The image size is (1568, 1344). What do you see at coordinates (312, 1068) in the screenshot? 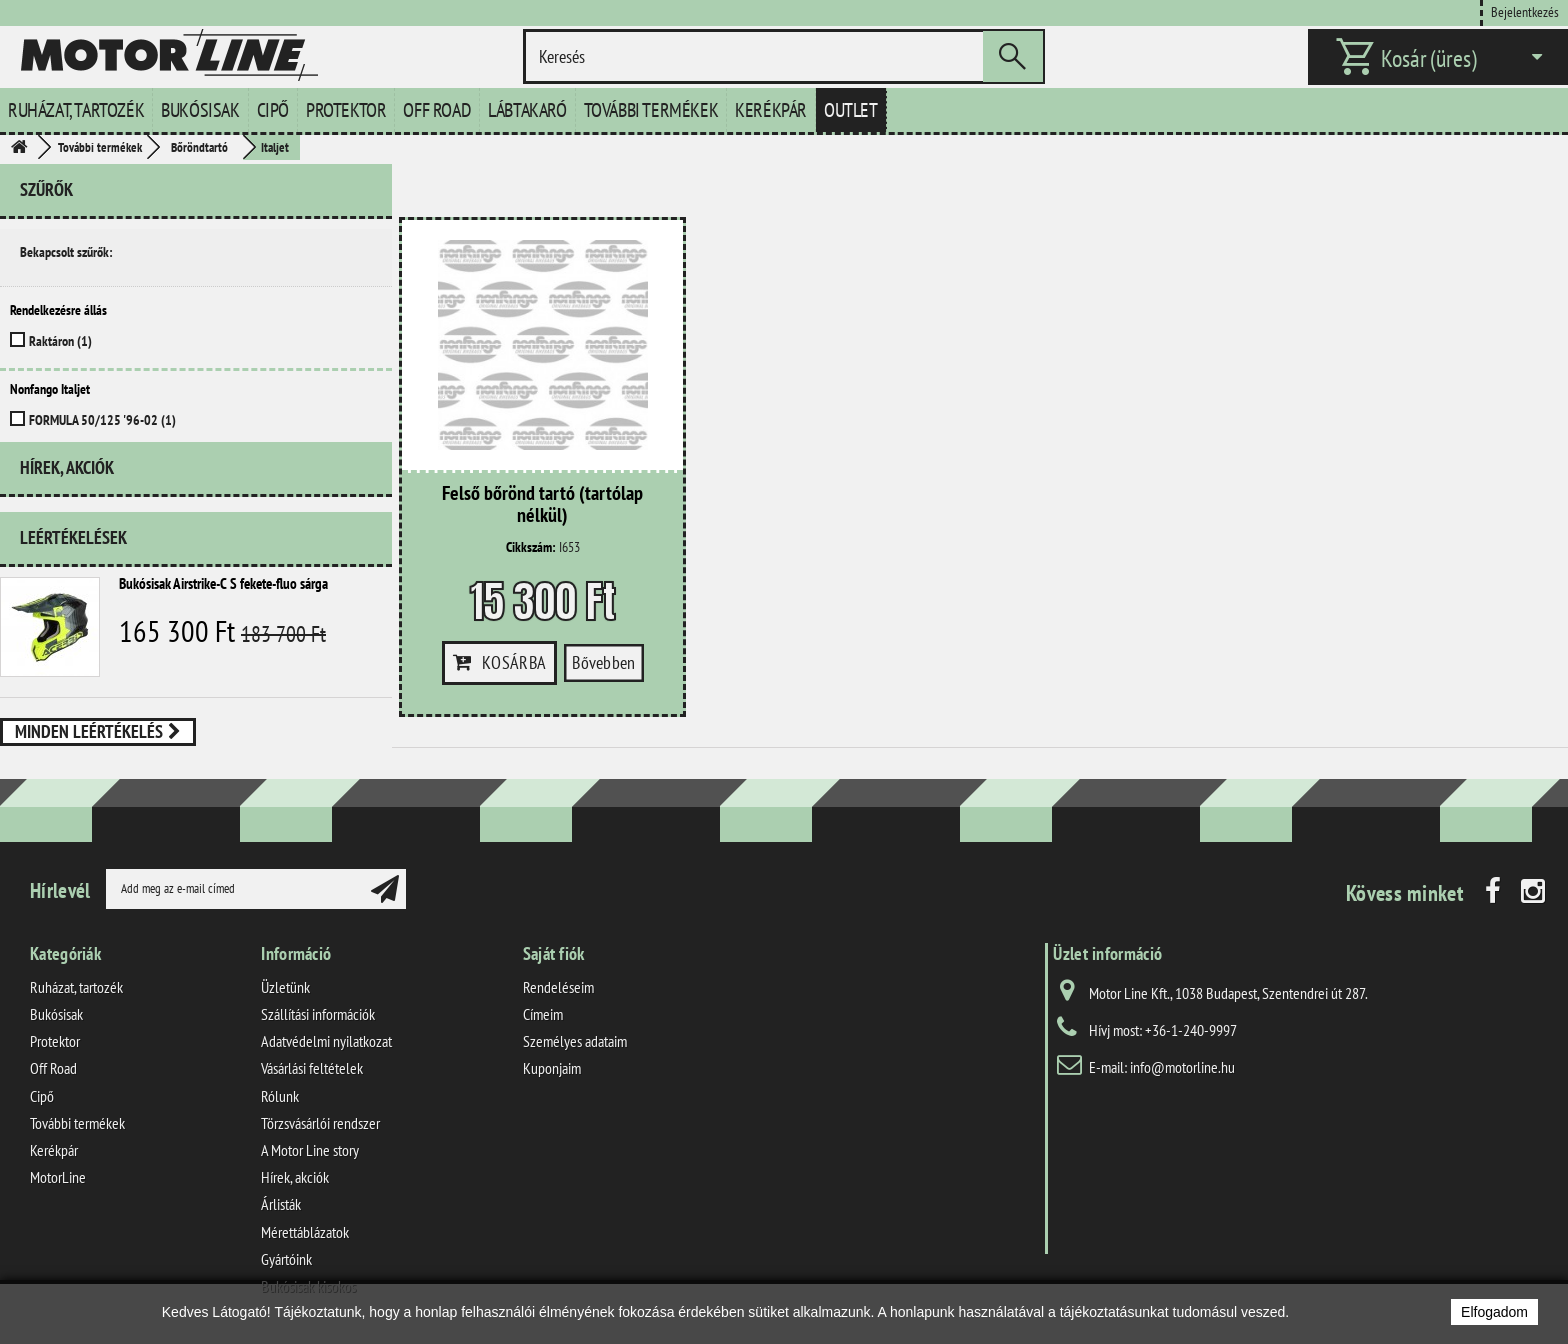
I see `Vásárlási feltételek` at bounding box center [312, 1068].